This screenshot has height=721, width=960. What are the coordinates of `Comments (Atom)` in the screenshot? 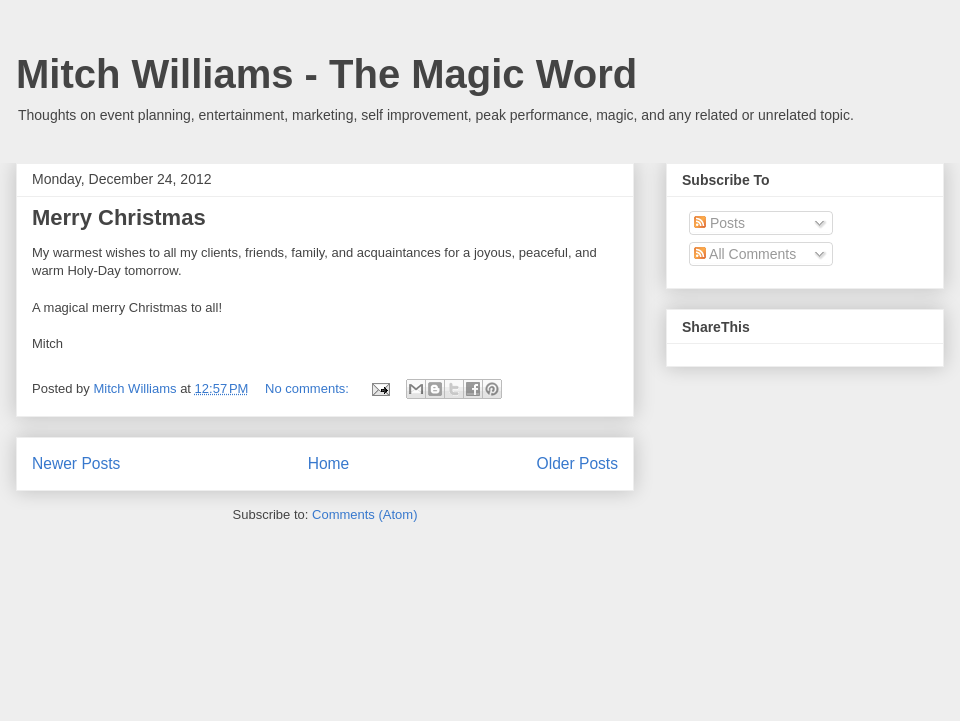 It's located at (364, 514).